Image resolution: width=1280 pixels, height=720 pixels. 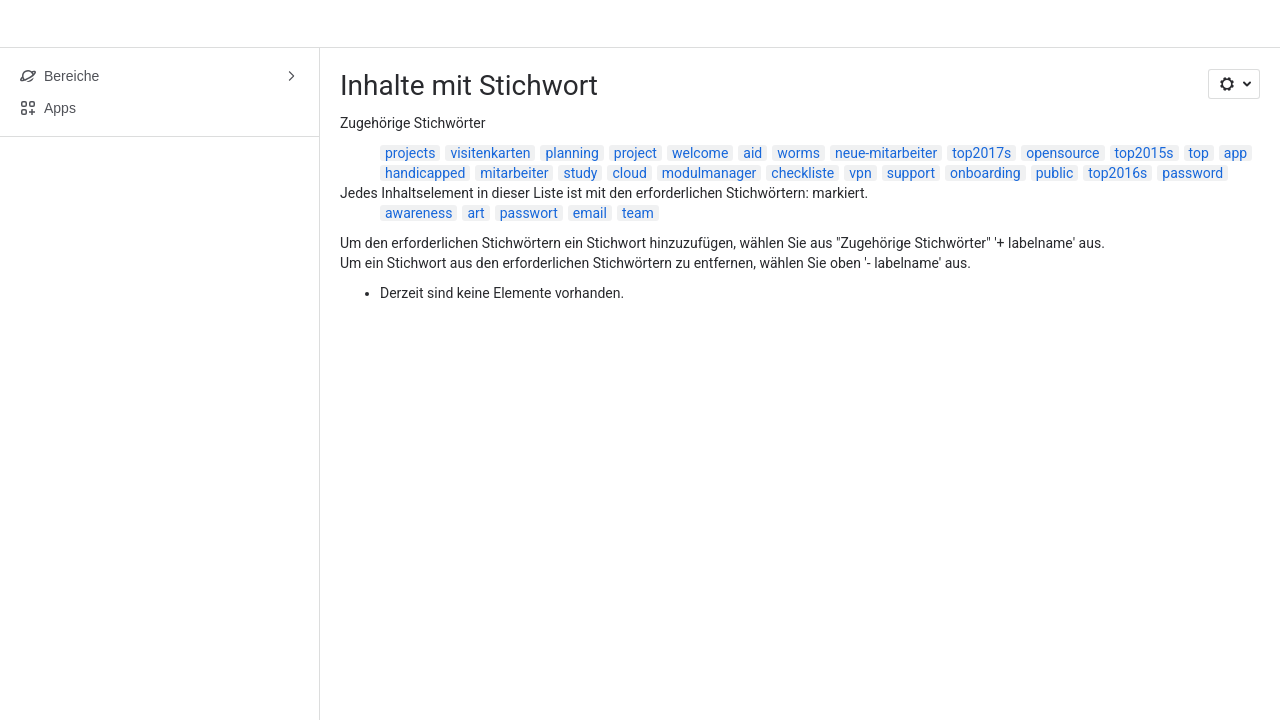 I want to click on opensource, so click(x=1062, y=153).